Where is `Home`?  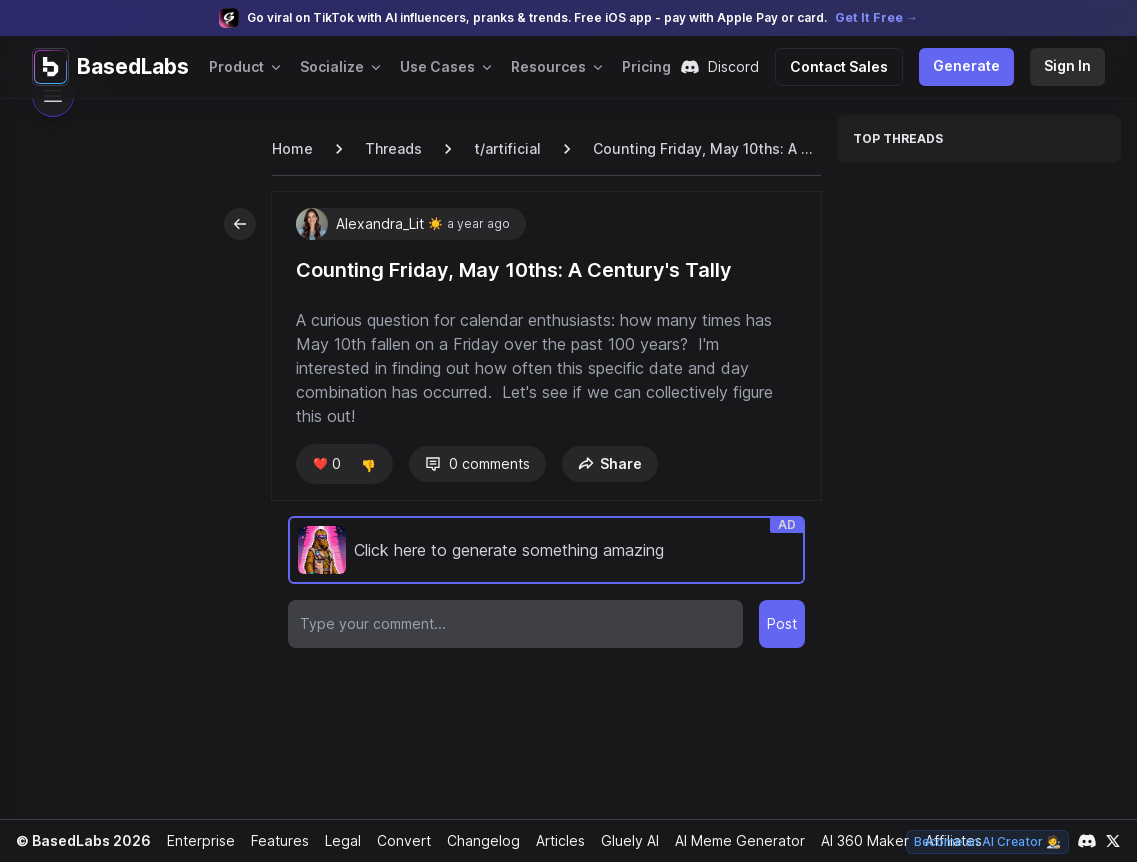
Home is located at coordinates (292, 148).